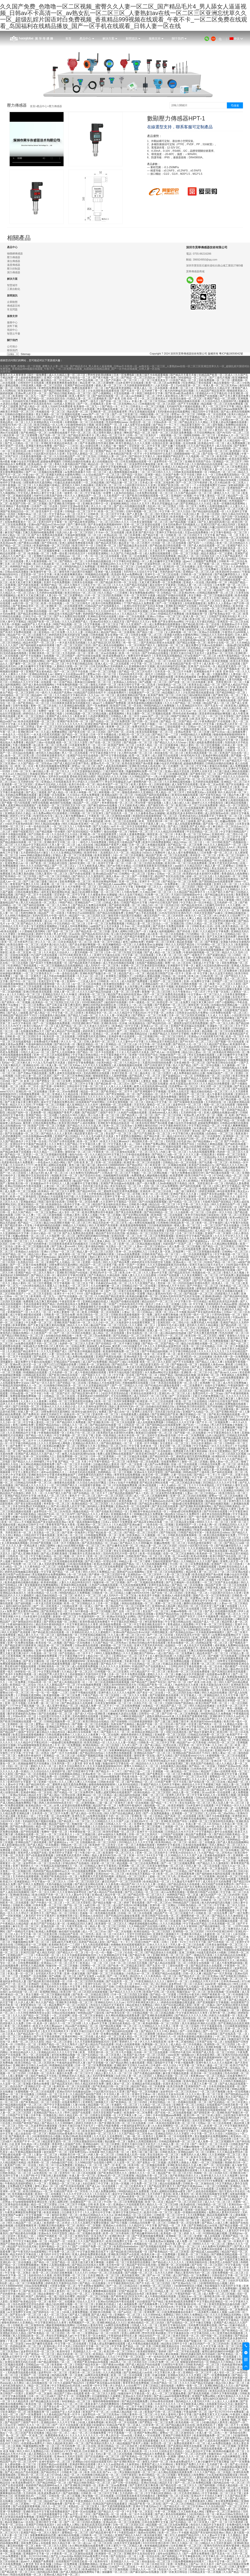 This screenshot has height=2576, width=250. What do you see at coordinates (215, 1060) in the screenshot?
I see `俄罗斯丰满熟妇hd` at bounding box center [215, 1060].